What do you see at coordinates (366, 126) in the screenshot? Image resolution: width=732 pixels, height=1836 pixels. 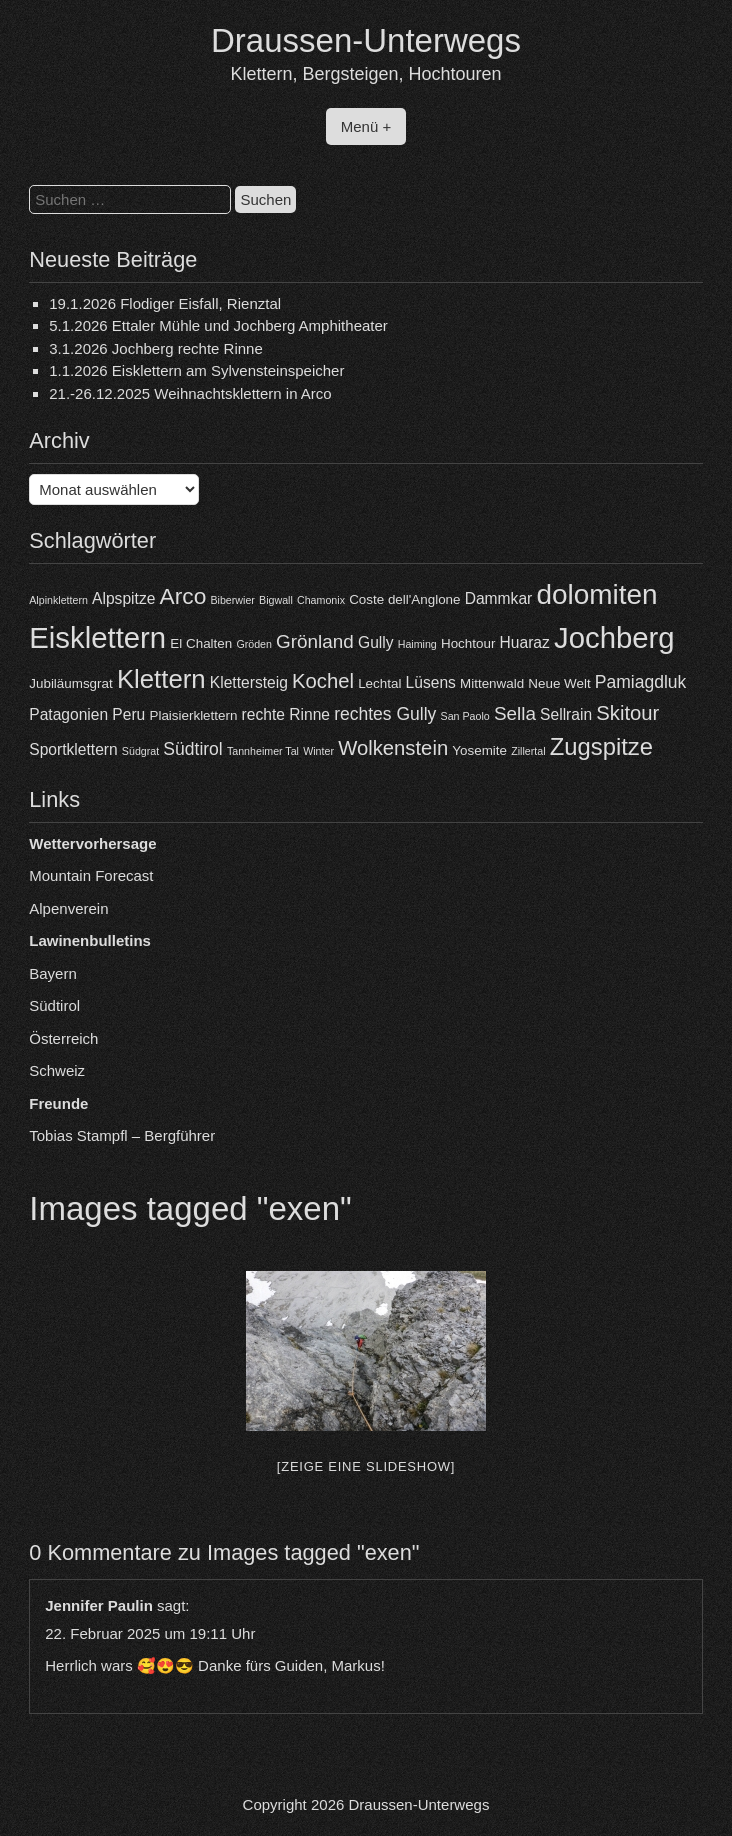 I see `Menü +` at bounding box center [366, 126].